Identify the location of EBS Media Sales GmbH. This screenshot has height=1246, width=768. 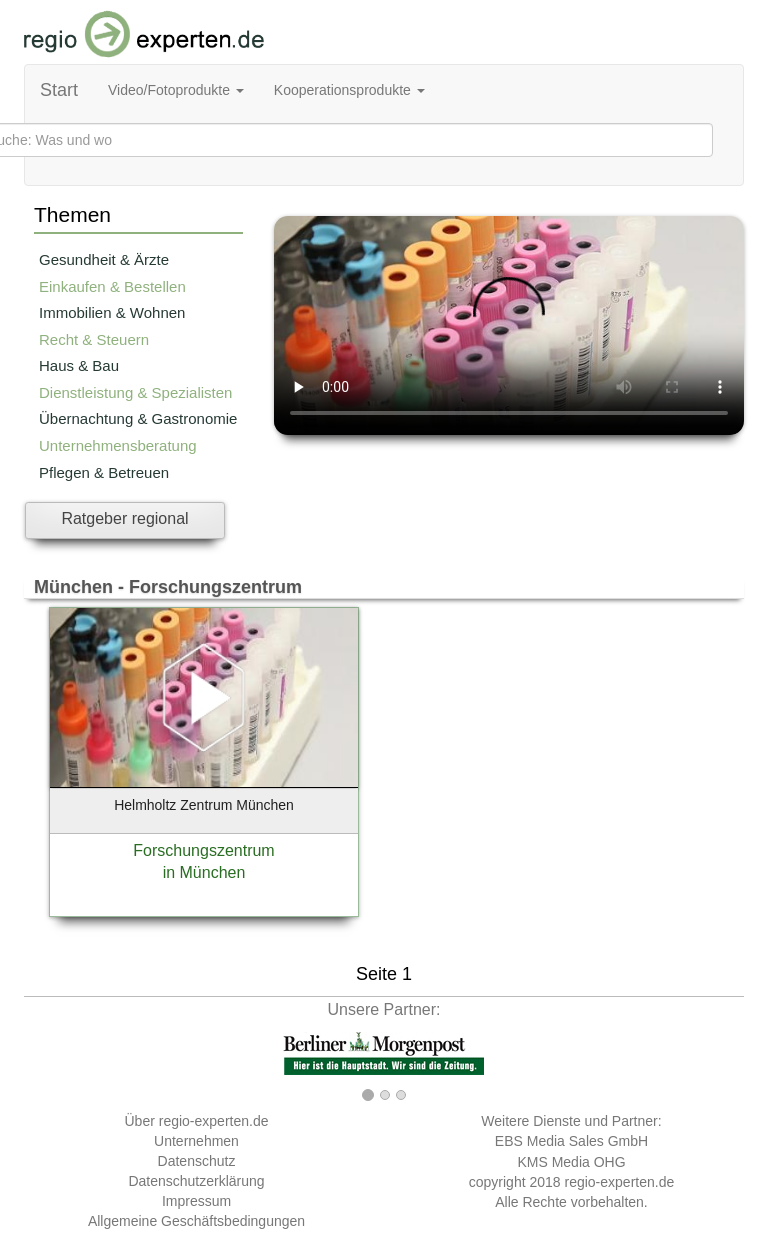
(571, 1141).